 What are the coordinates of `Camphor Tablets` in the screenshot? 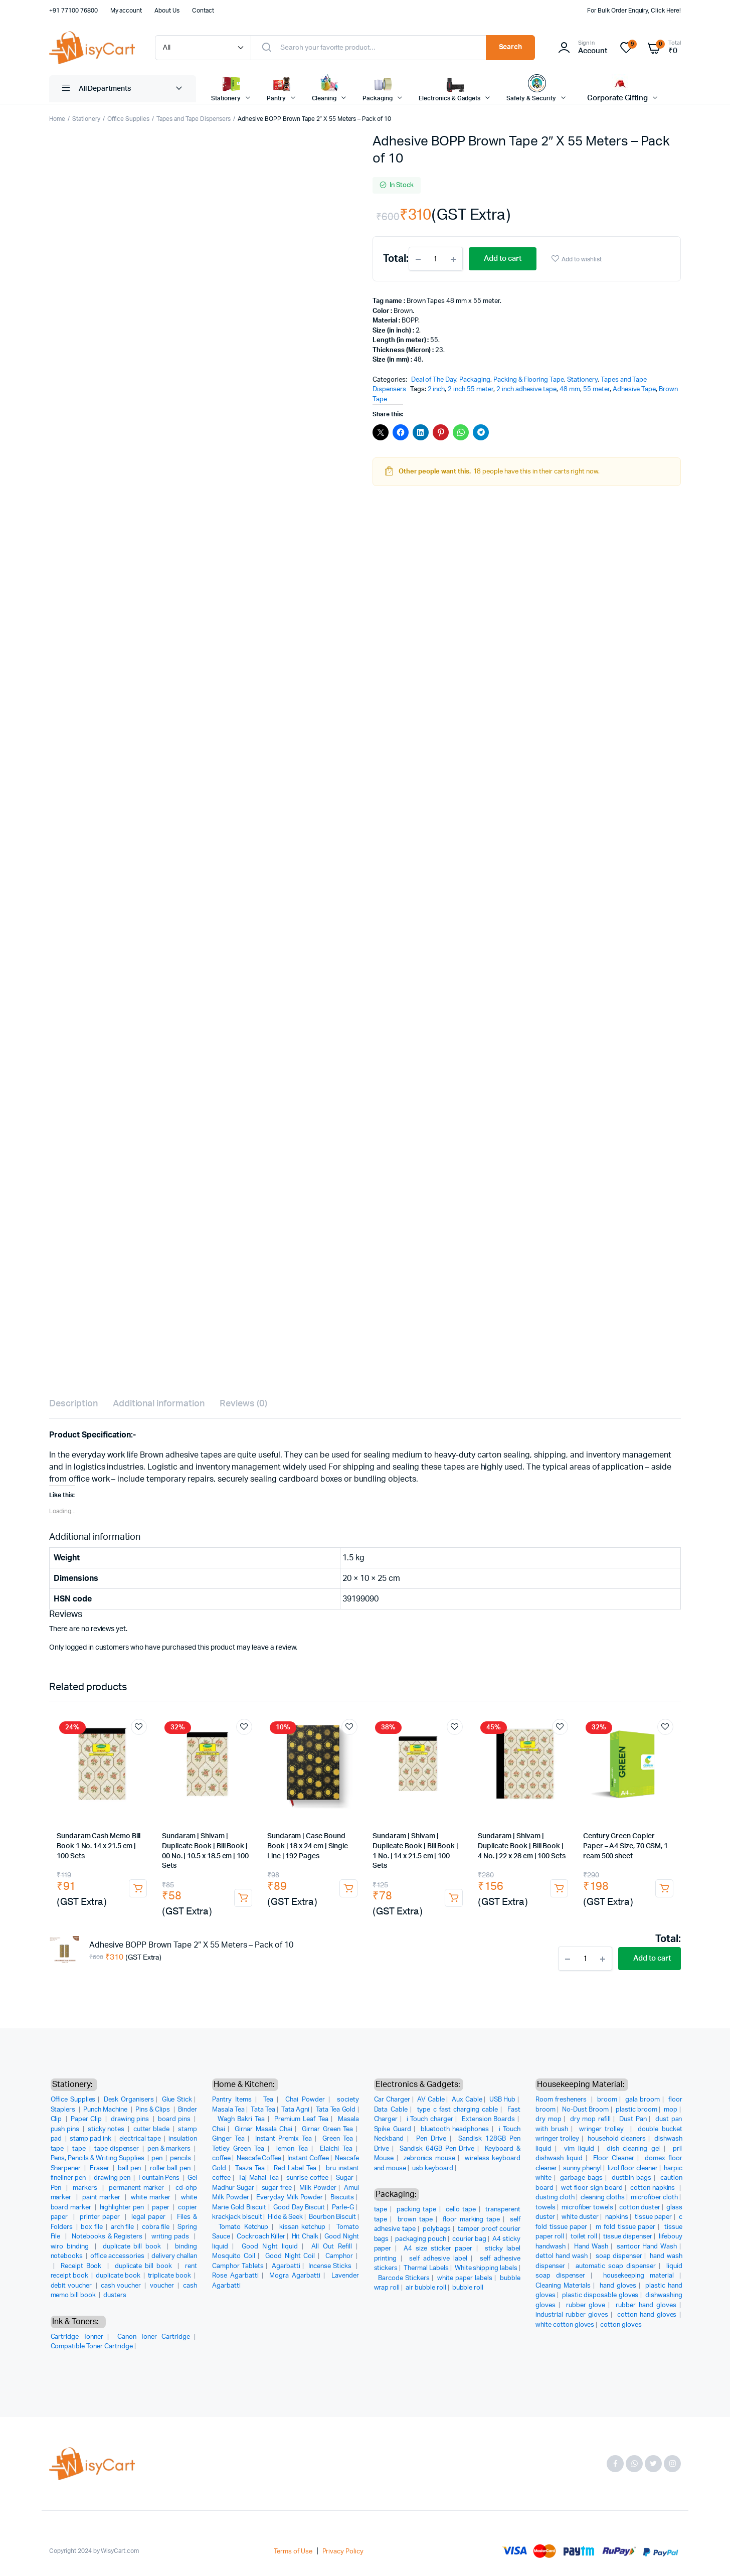 It's located at (238, 2266).